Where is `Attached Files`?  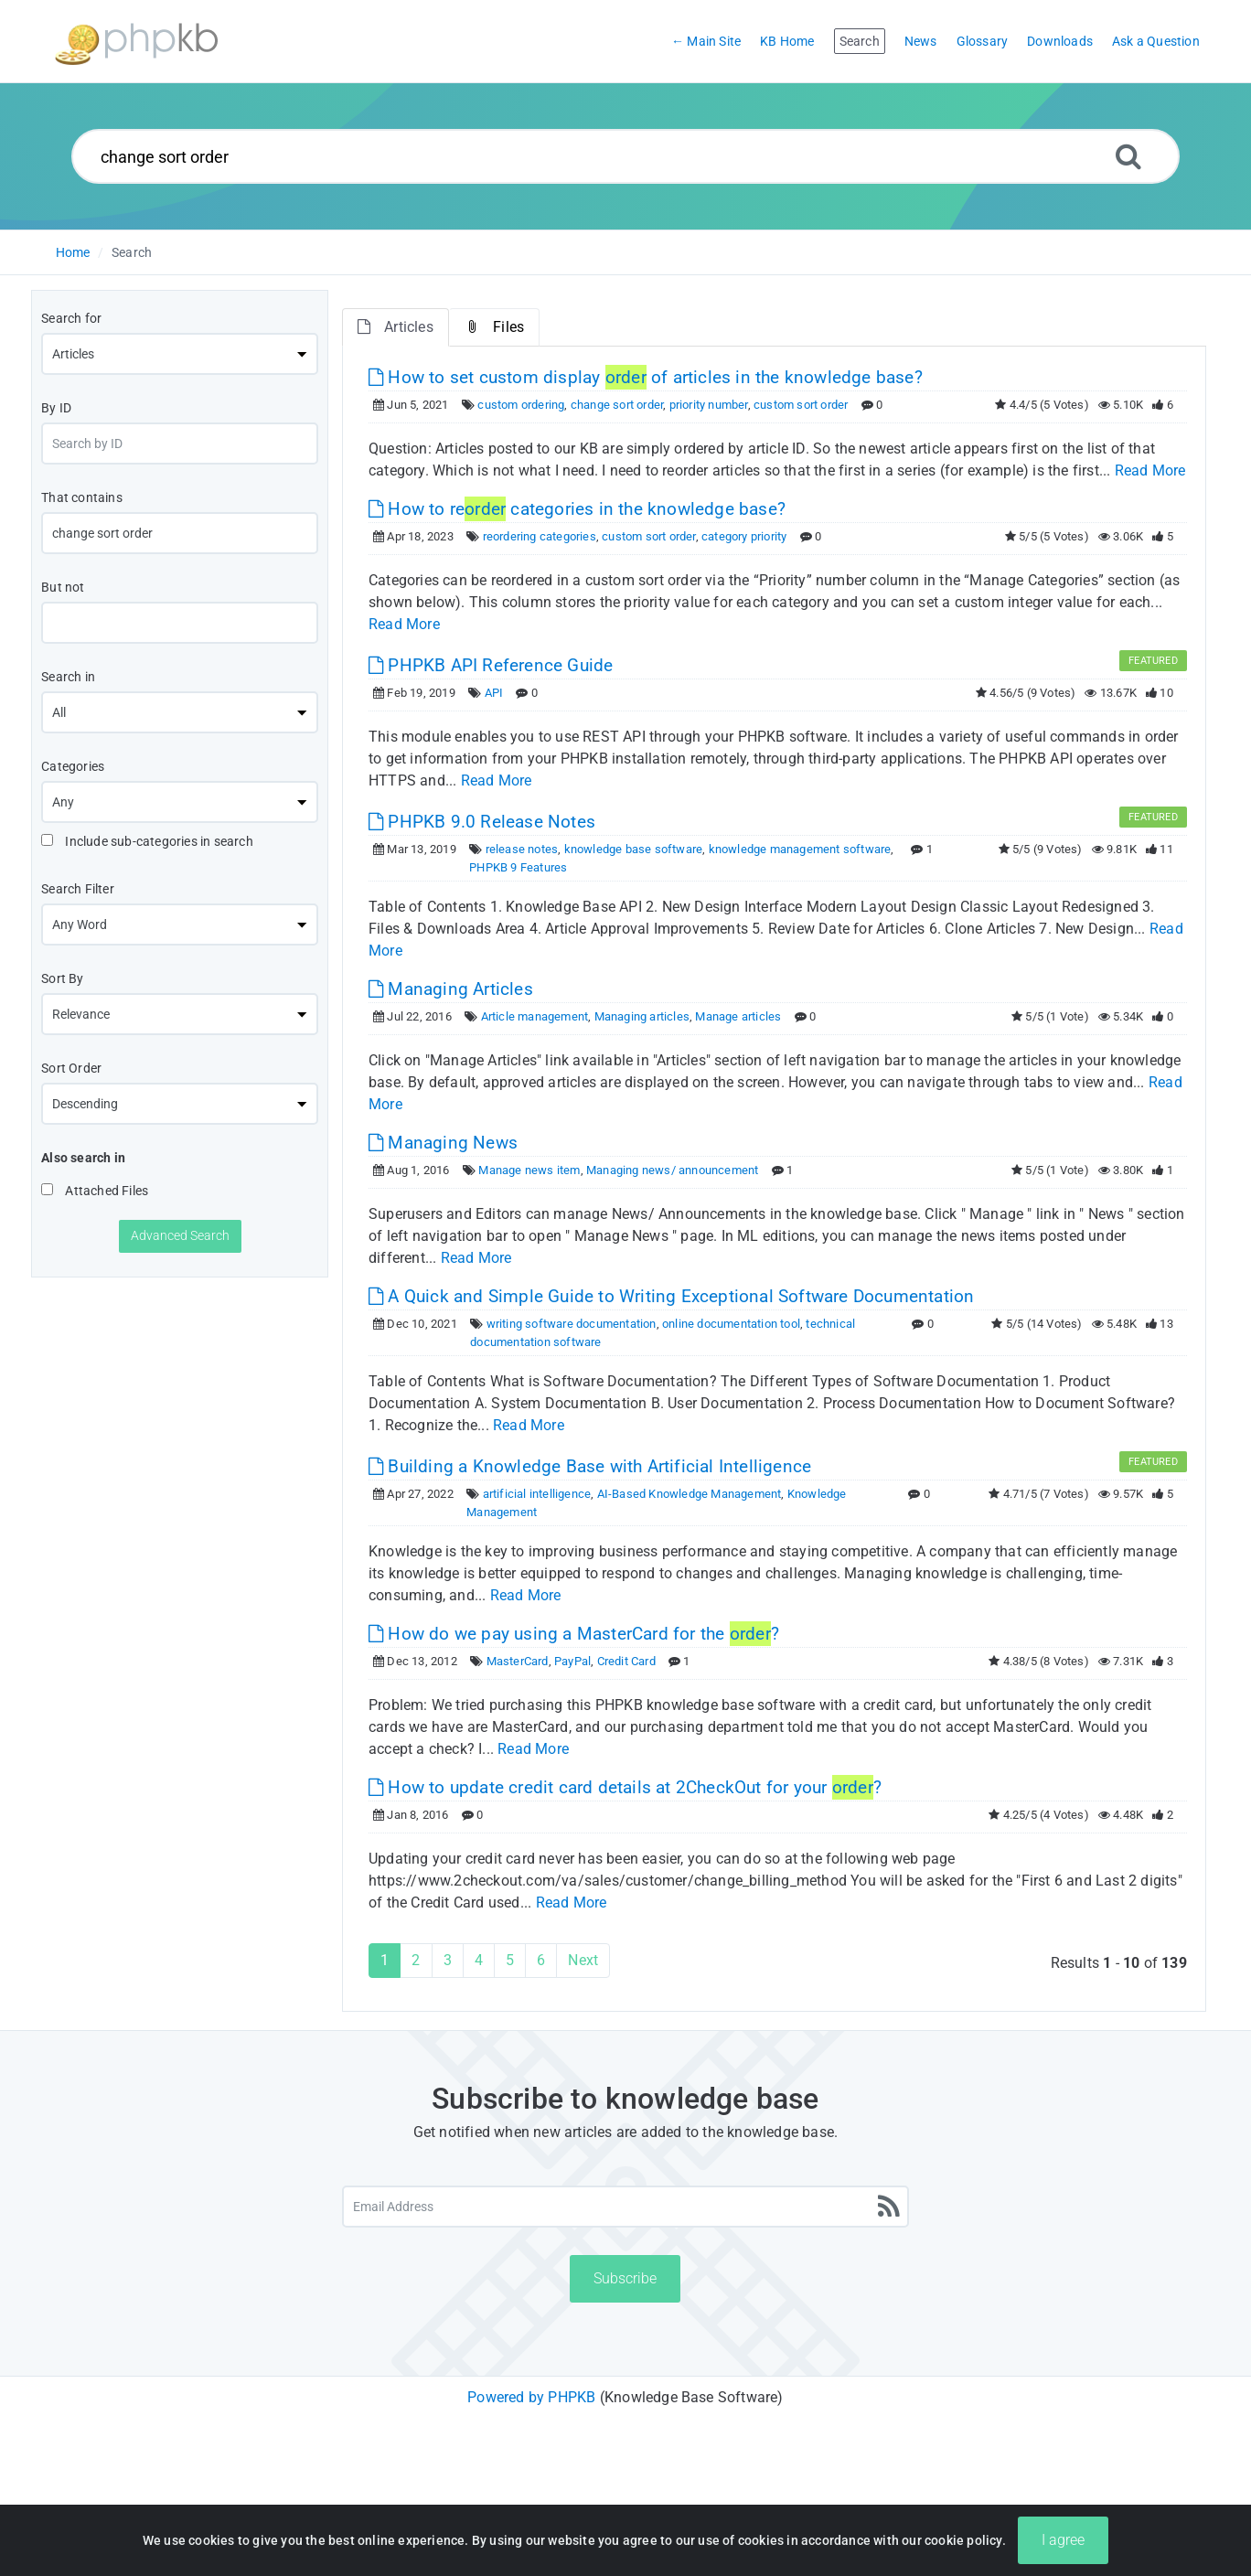 Attached Files is located at coordinates (94, 1190).